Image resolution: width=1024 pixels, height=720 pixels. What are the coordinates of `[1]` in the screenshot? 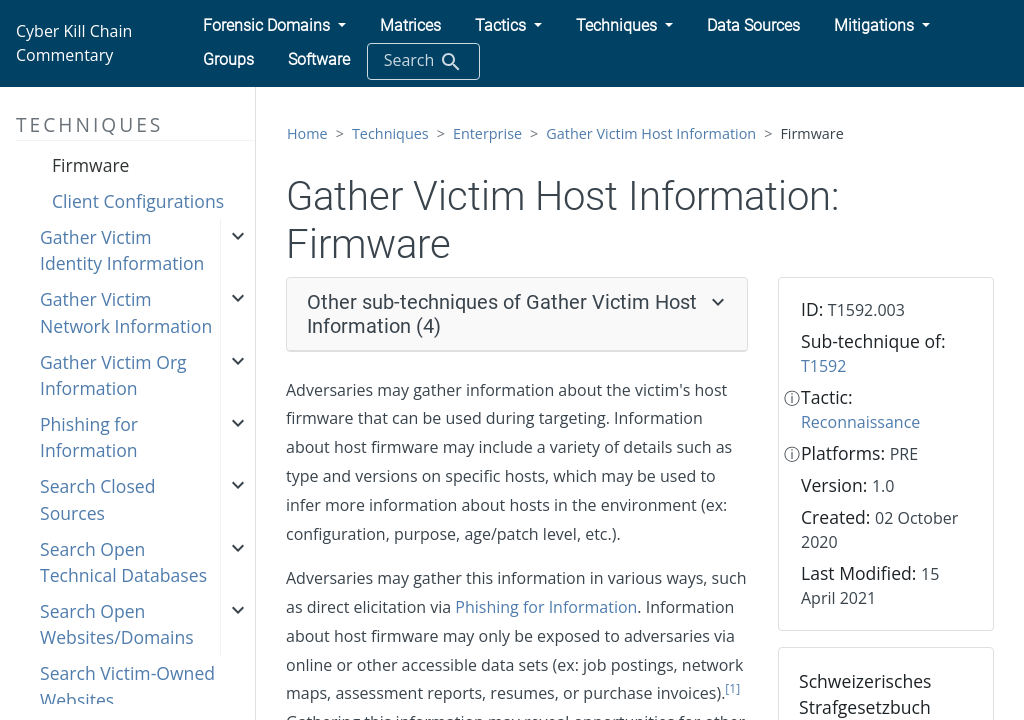 It's located at (732, 688).